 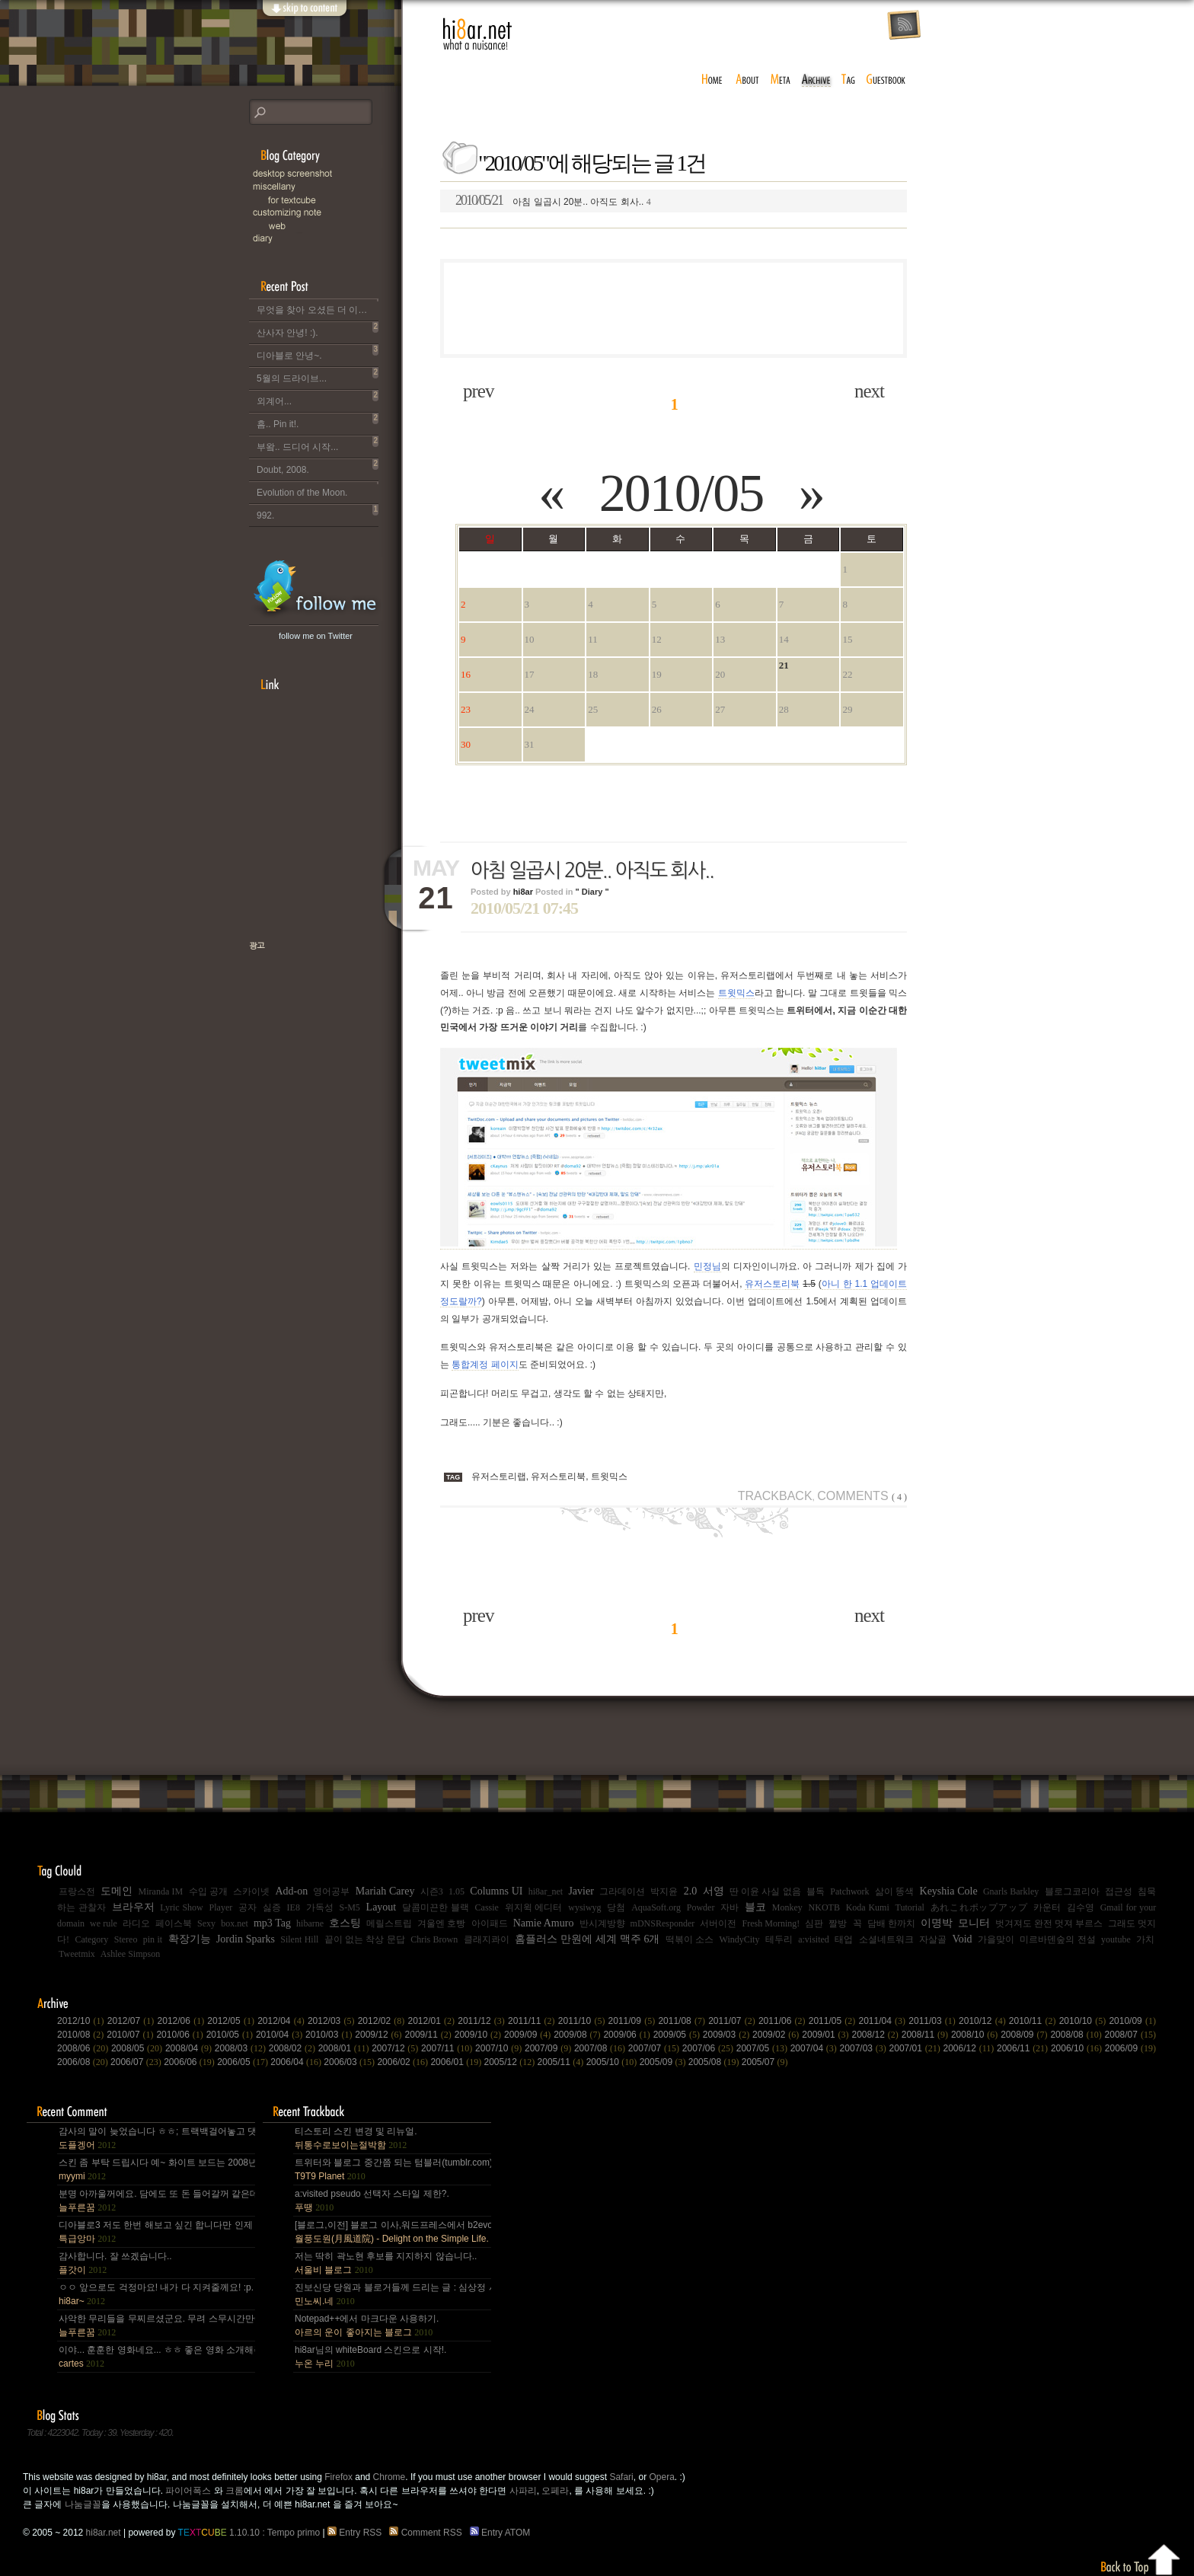 I want to click on 2012/03, so click(x=333, y=2021).